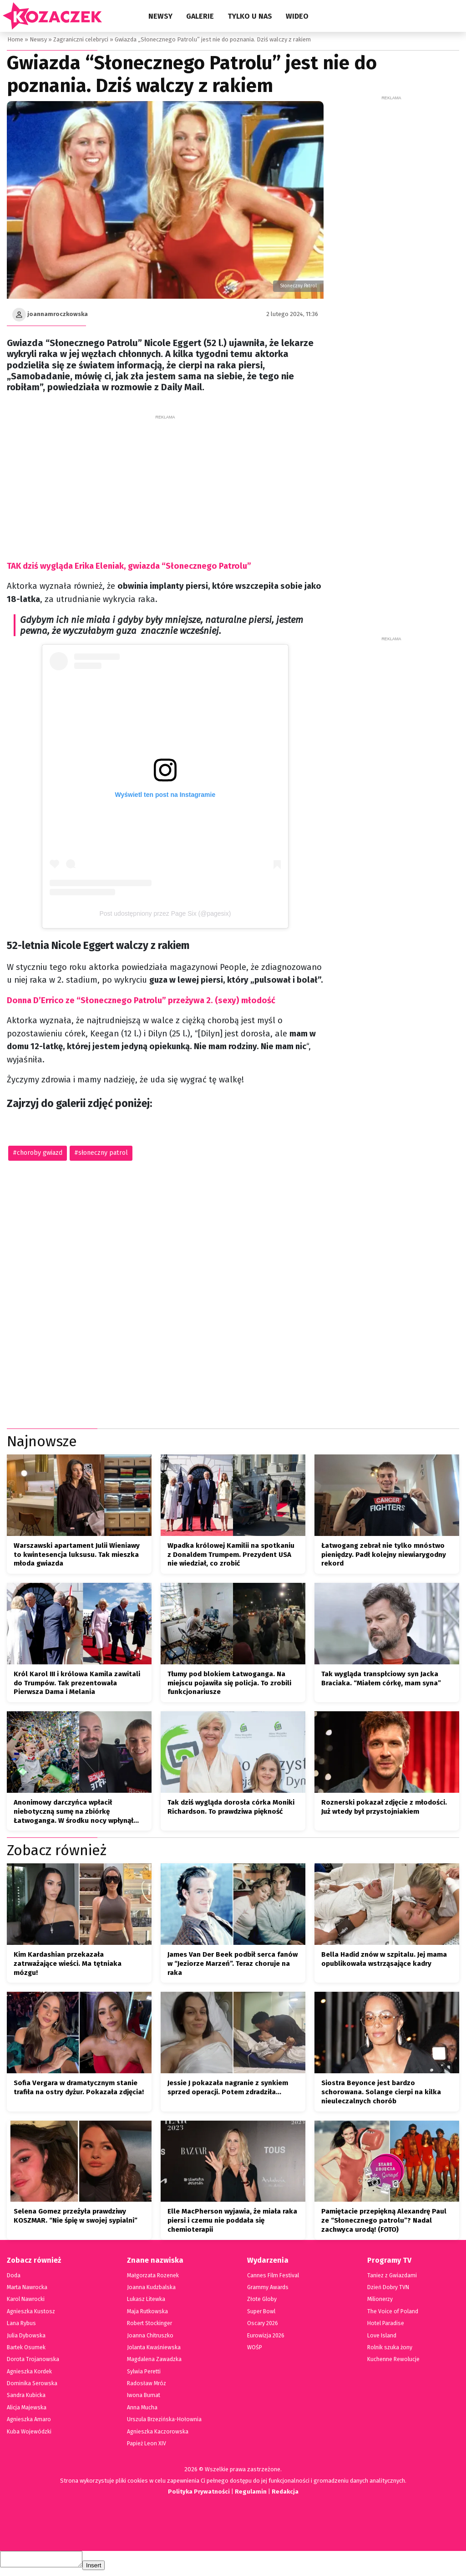 This screenshot has width=466, height=2576. I want to click on Radosław Mróz, so click(146, 2386).